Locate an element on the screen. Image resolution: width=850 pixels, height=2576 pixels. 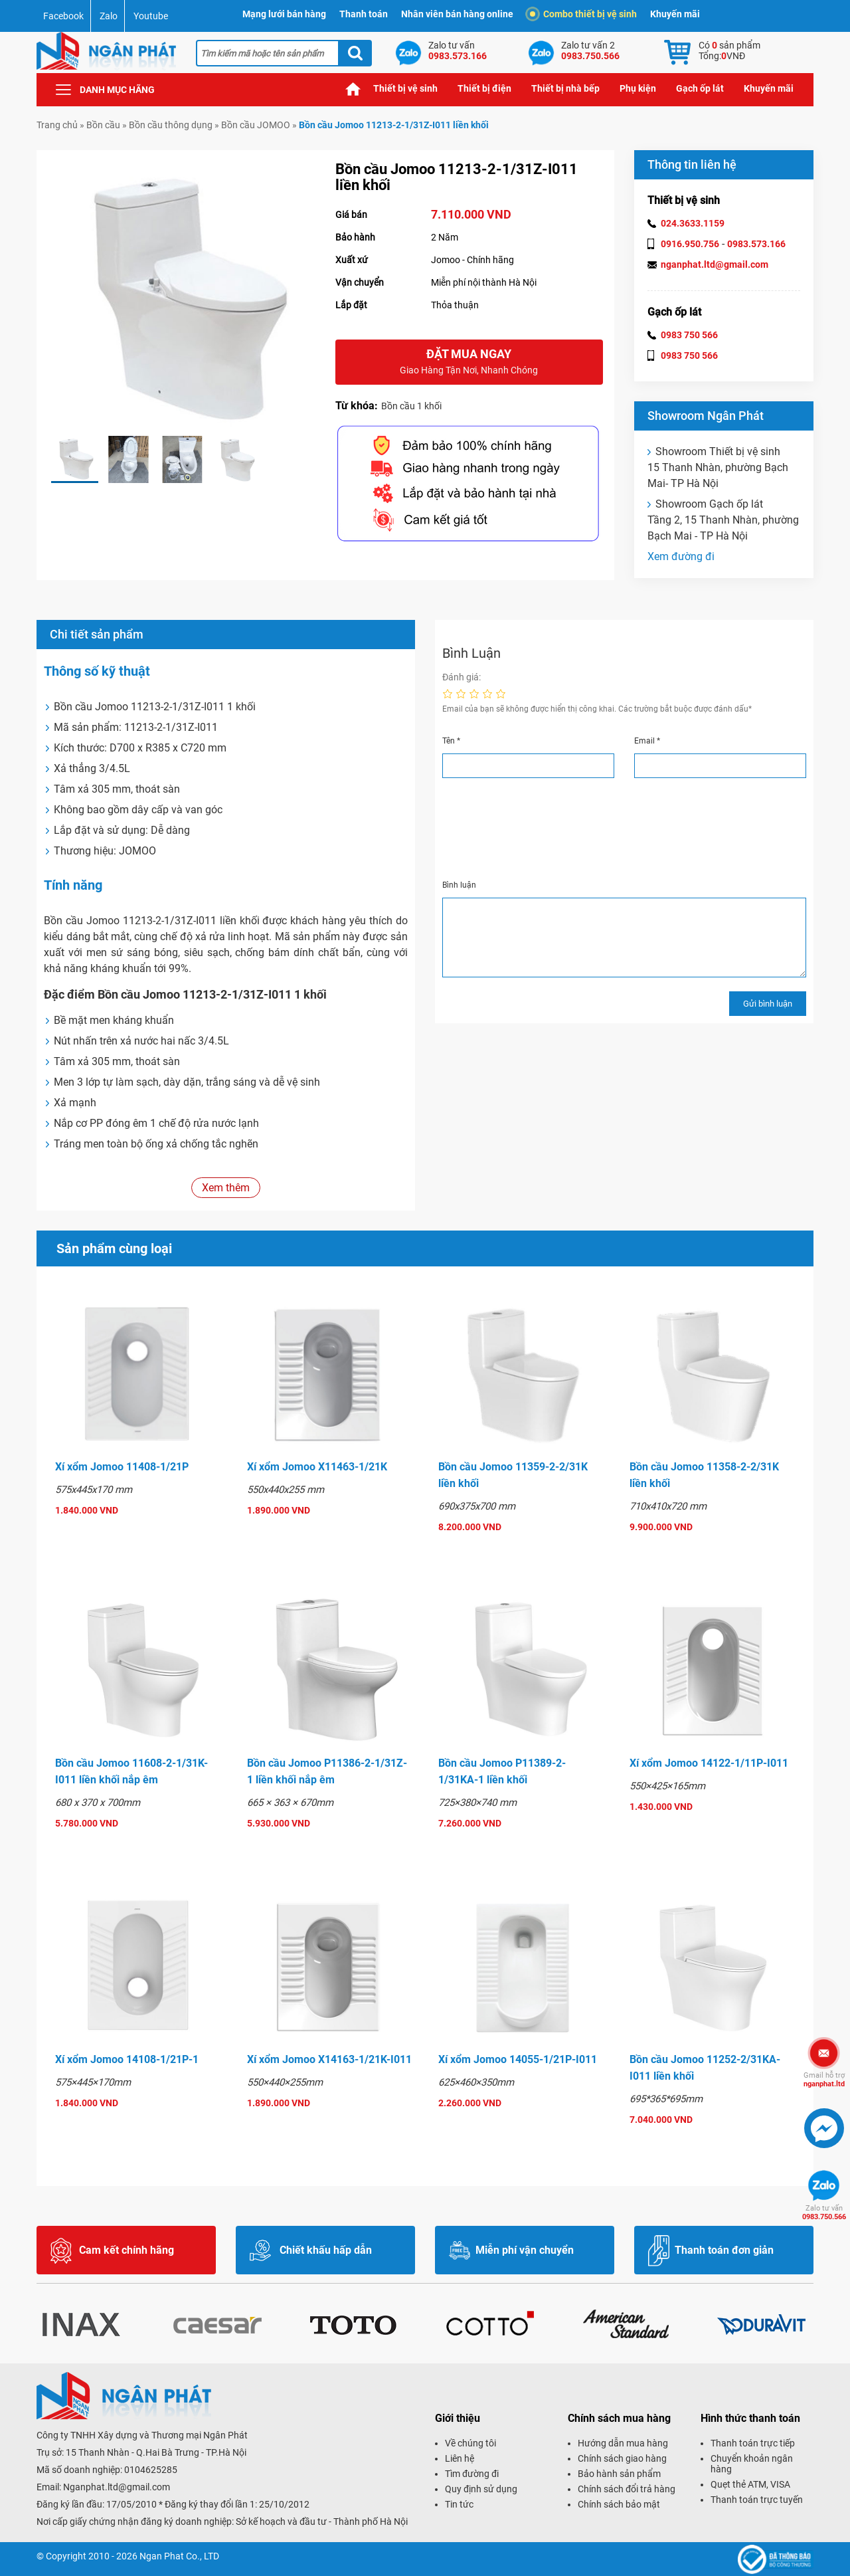
Xí xổm Jomoo X11463-1/21K is located at coordinates (317, 1466).